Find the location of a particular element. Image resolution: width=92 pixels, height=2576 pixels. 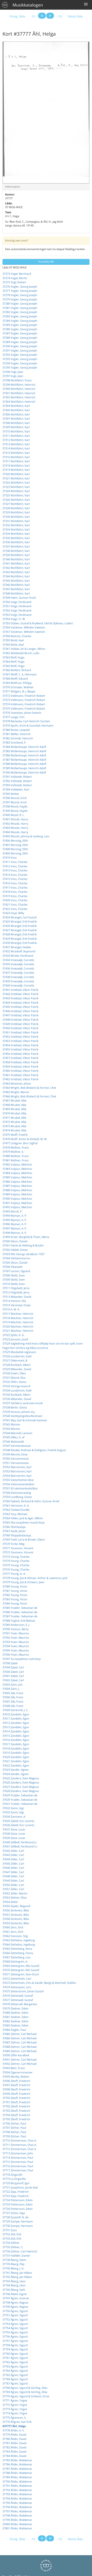

37349 Hahn, Gunnar Arvid is located at coordinates (19, 597).